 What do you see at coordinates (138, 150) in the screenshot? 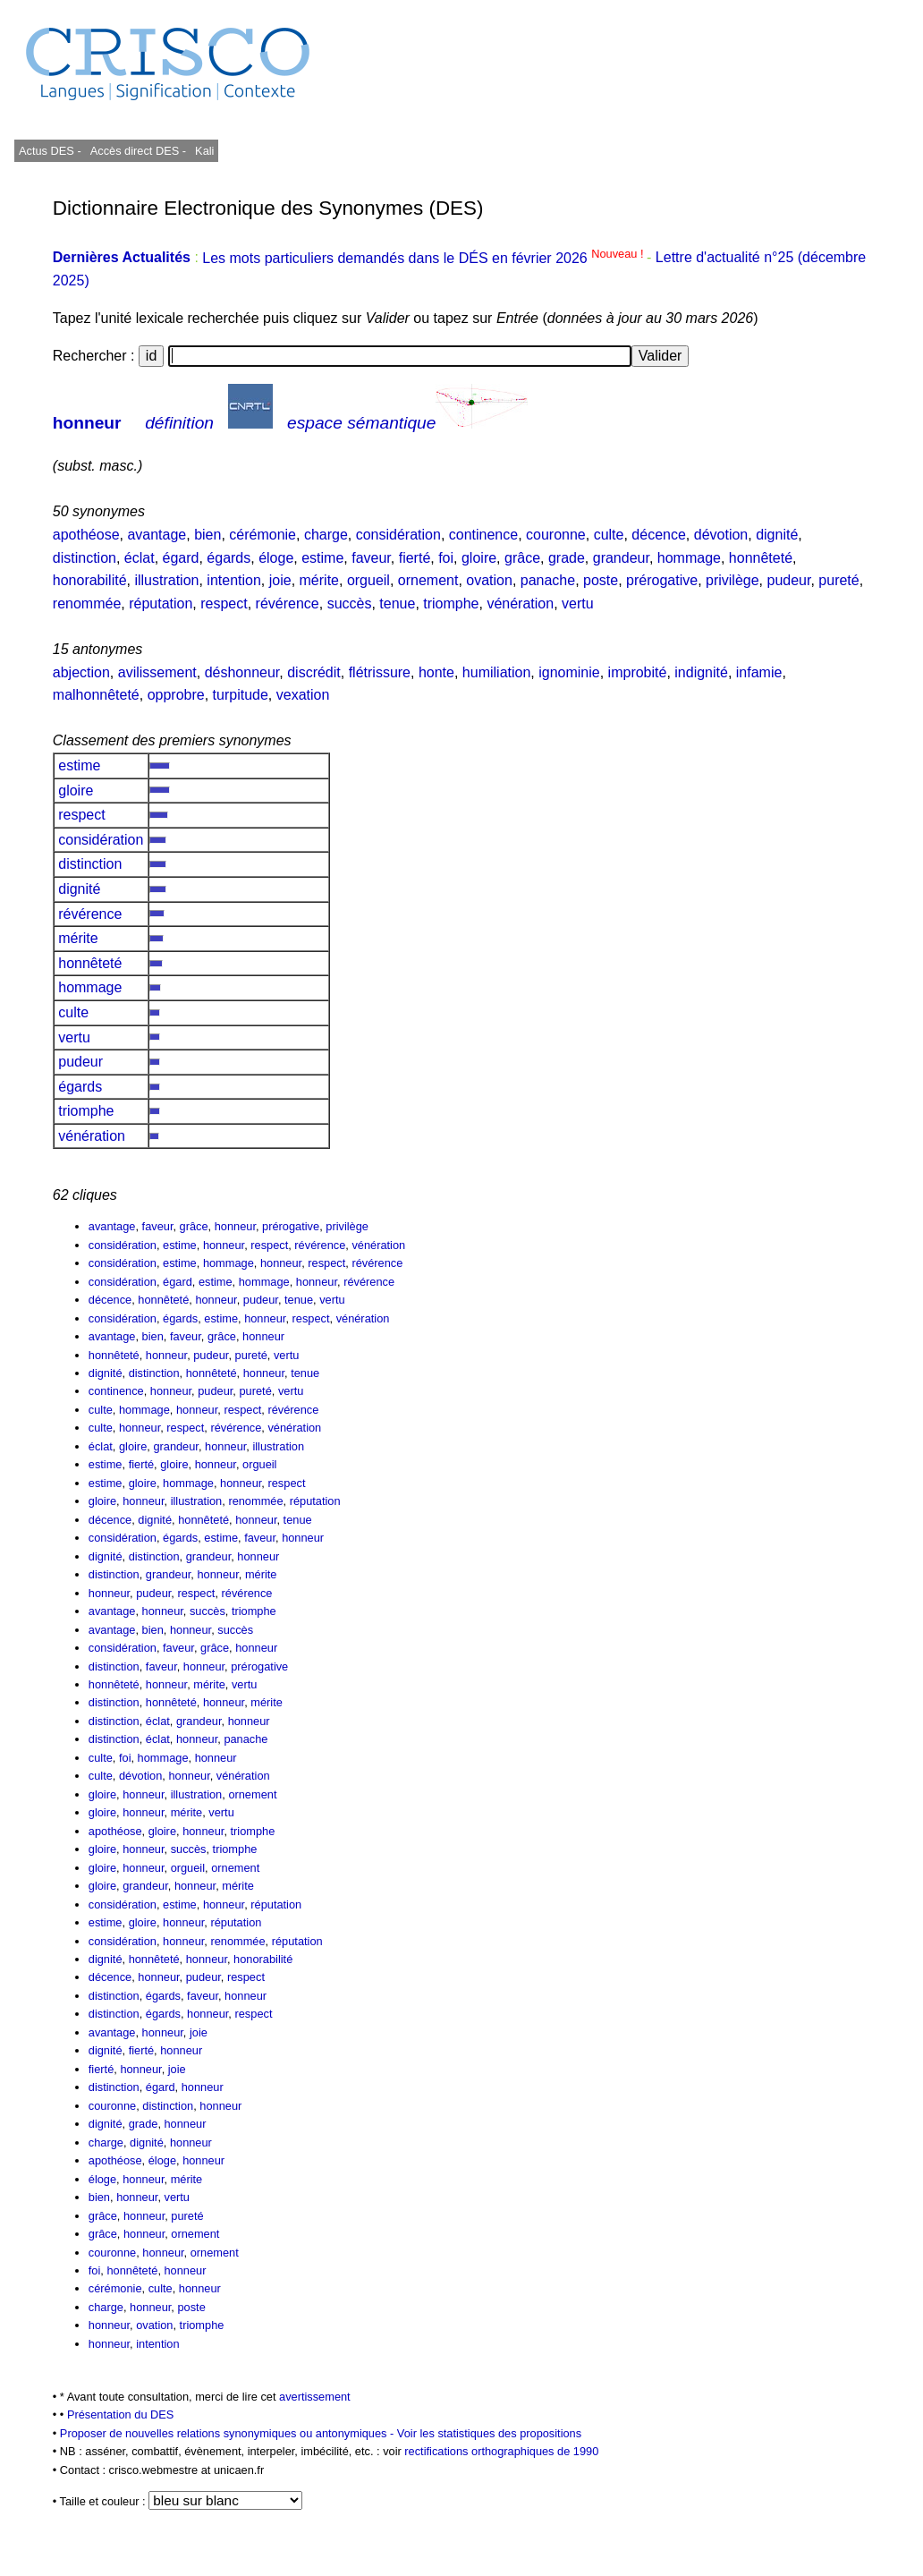
I see `Accès direct DES -` at bounding box center [138, 150].